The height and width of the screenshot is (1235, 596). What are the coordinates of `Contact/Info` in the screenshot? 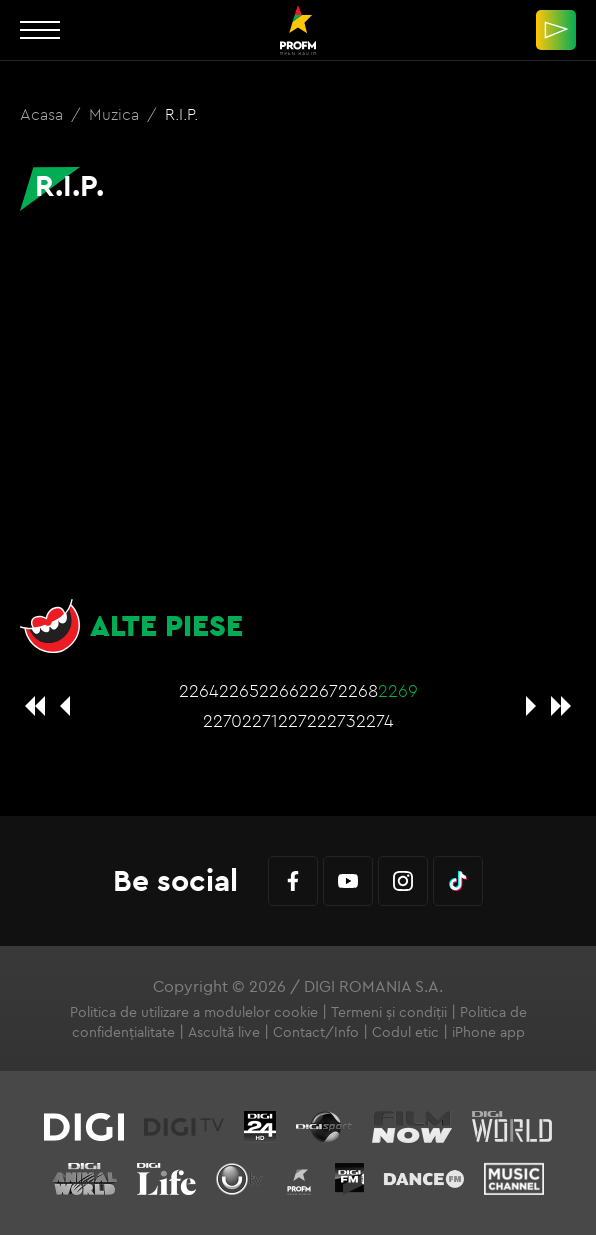 It's located at (316, 1032).